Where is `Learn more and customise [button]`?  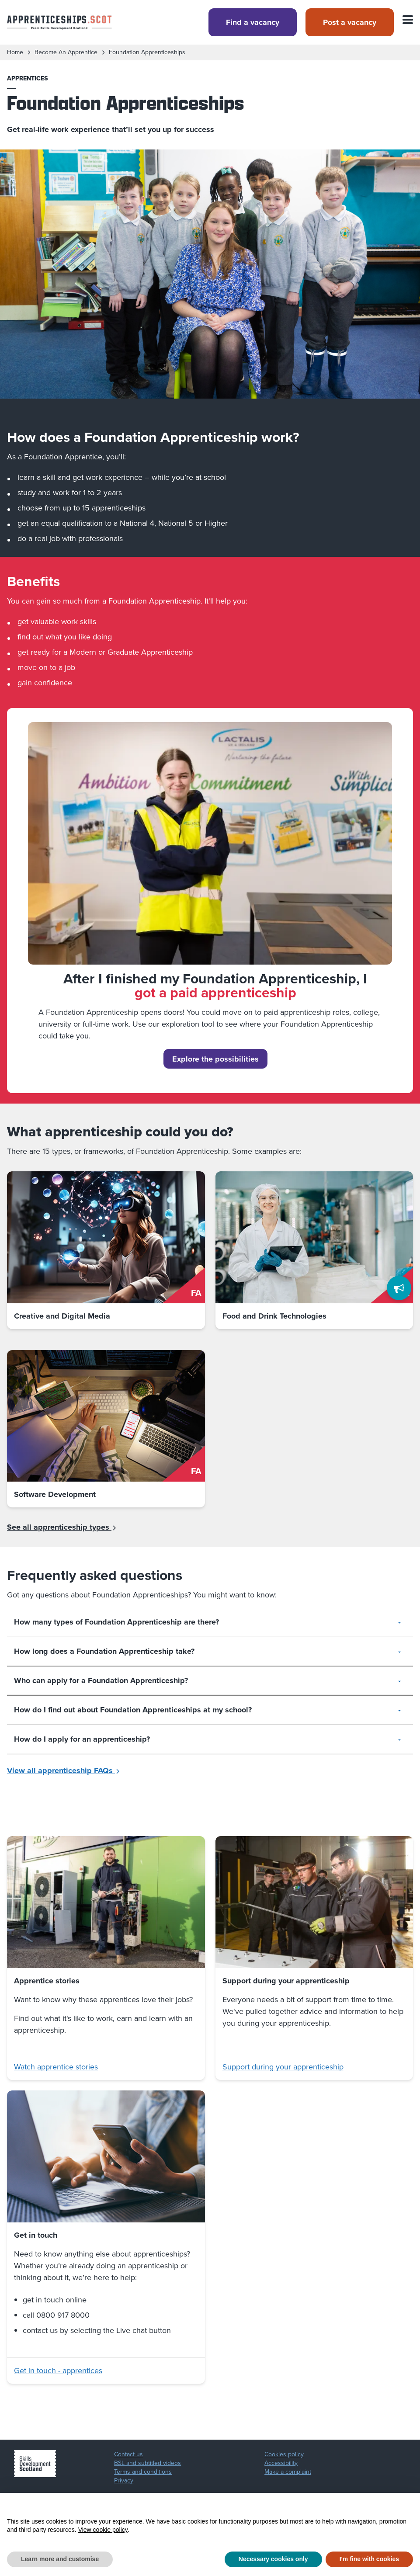 Learn more and customise [button] is located at coordinates (60, 2558).